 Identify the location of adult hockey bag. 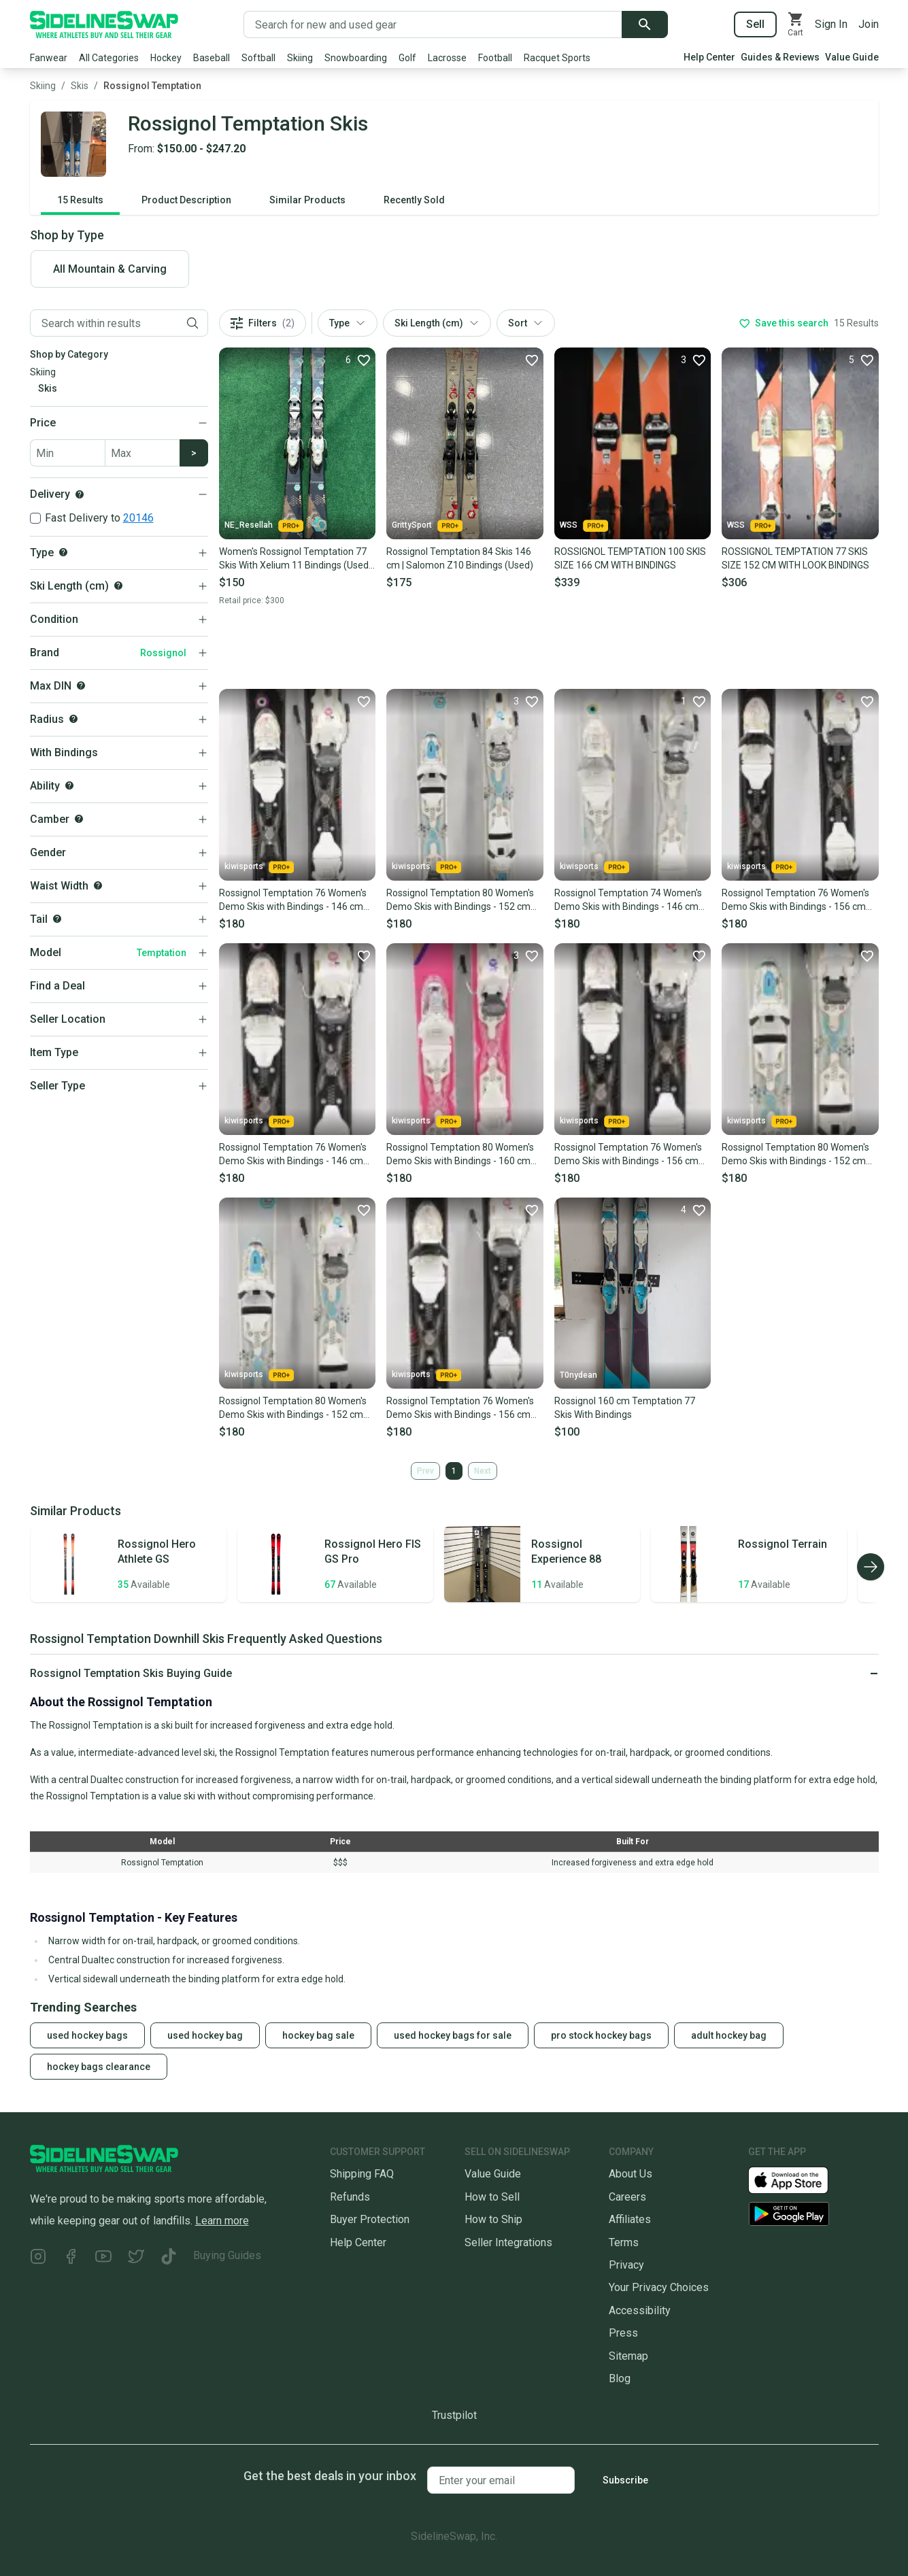
(729, 2035).